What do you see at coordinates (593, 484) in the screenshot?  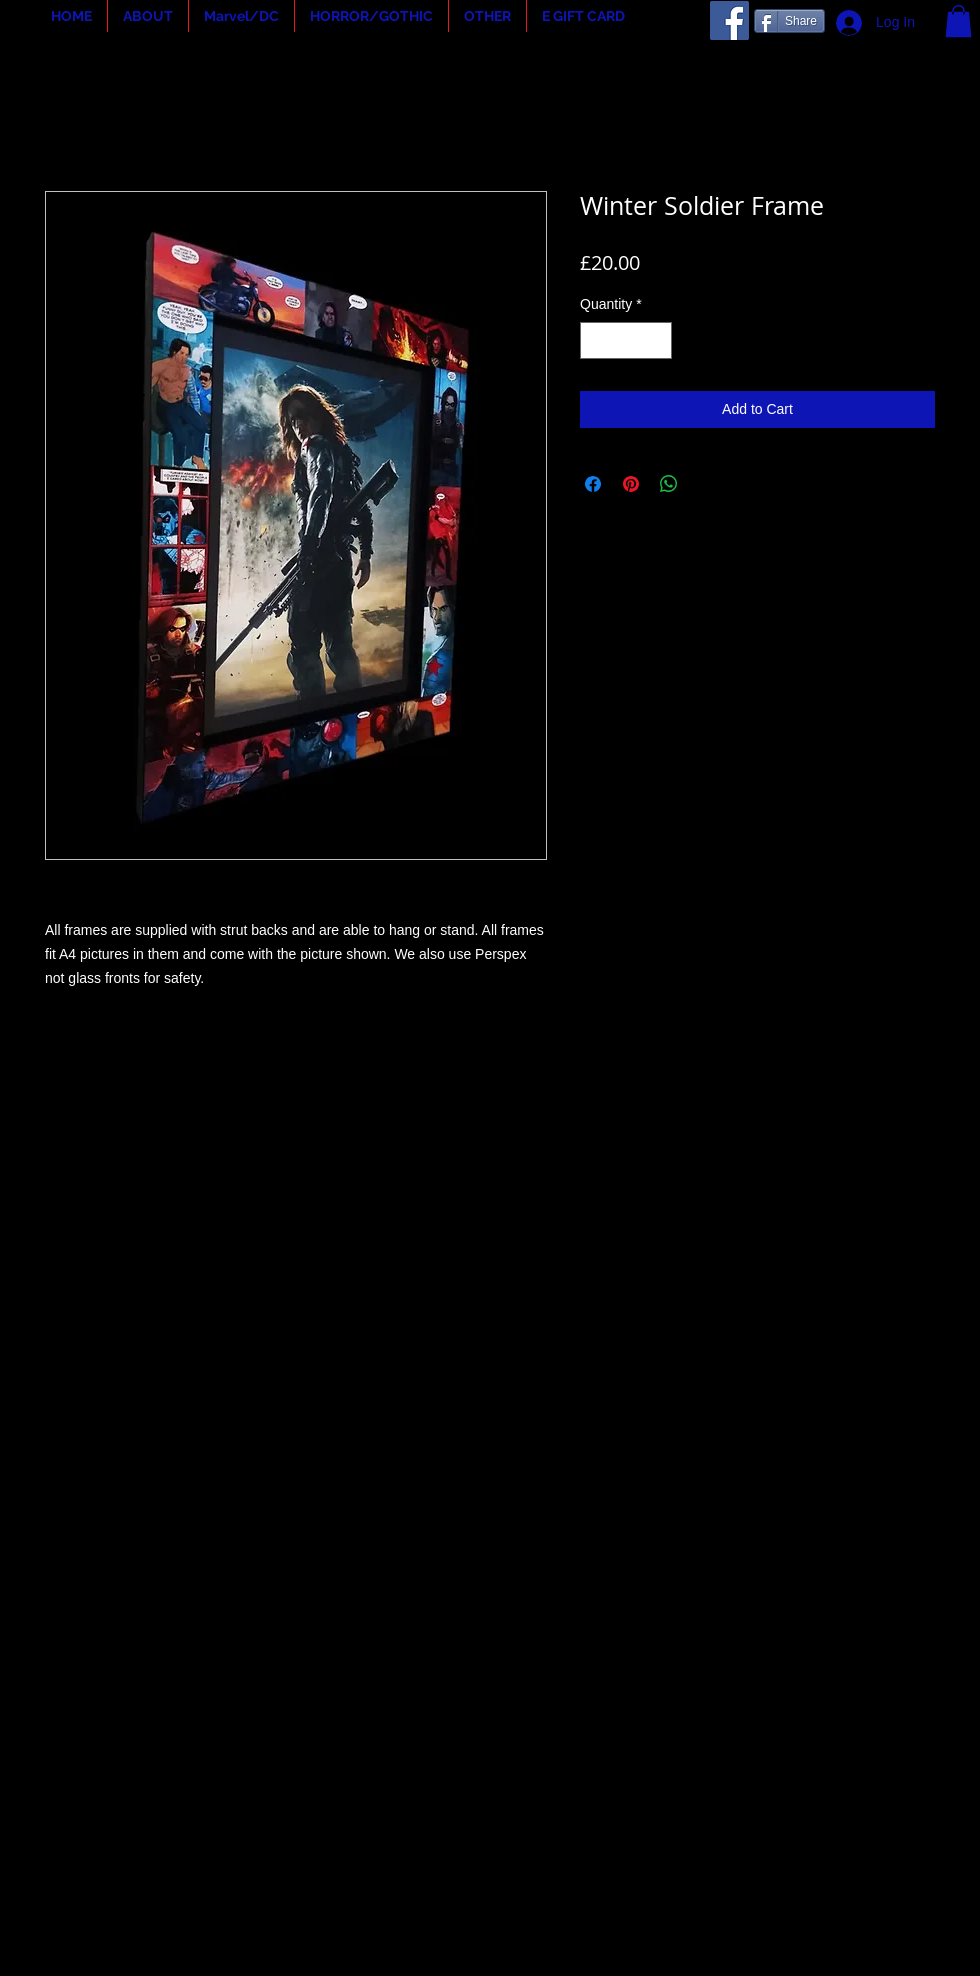 I see `[Share on Facebook]` at bounding box center [593, 484].